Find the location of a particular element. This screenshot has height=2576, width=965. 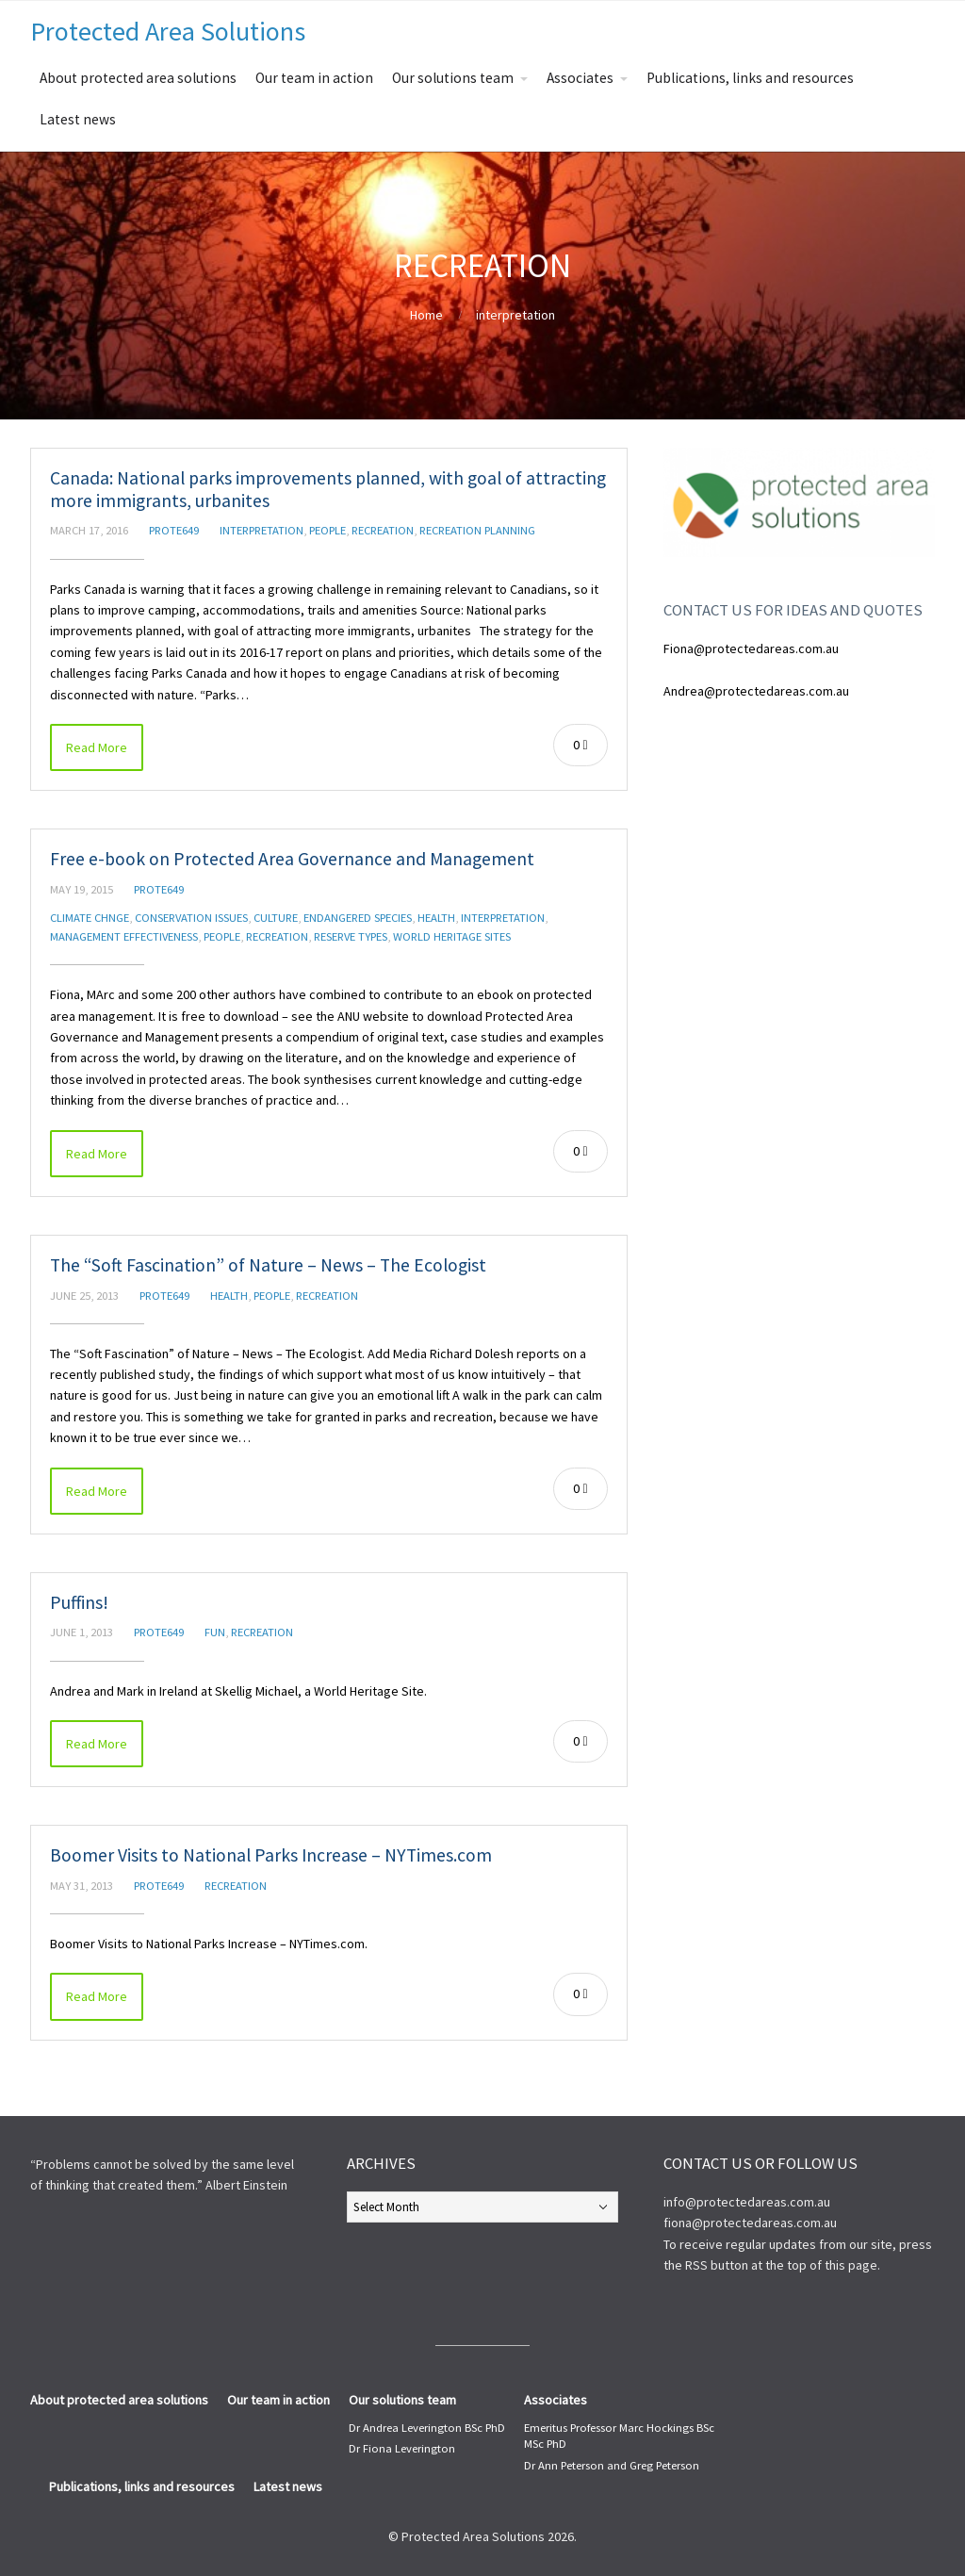

Puffins! is located at coordinates (79, 1602).